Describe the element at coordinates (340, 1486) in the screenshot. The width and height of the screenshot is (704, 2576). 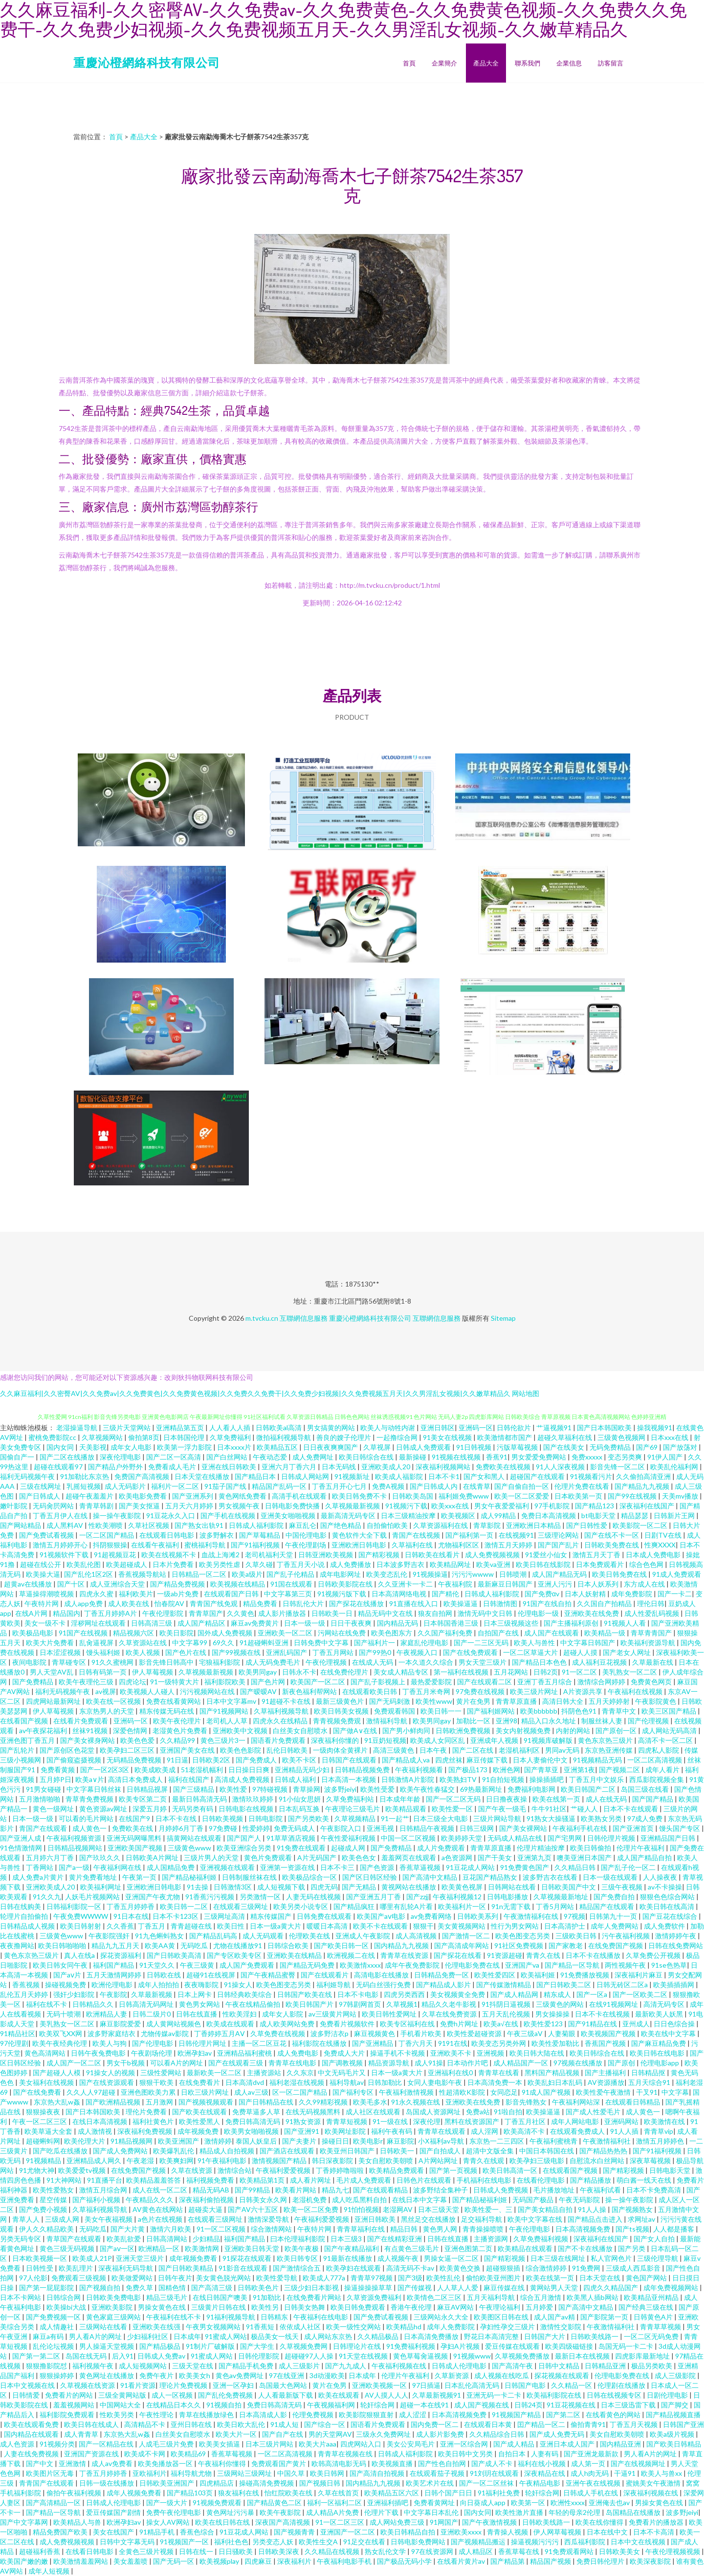
I see `丁香五月开心七月` at that location.